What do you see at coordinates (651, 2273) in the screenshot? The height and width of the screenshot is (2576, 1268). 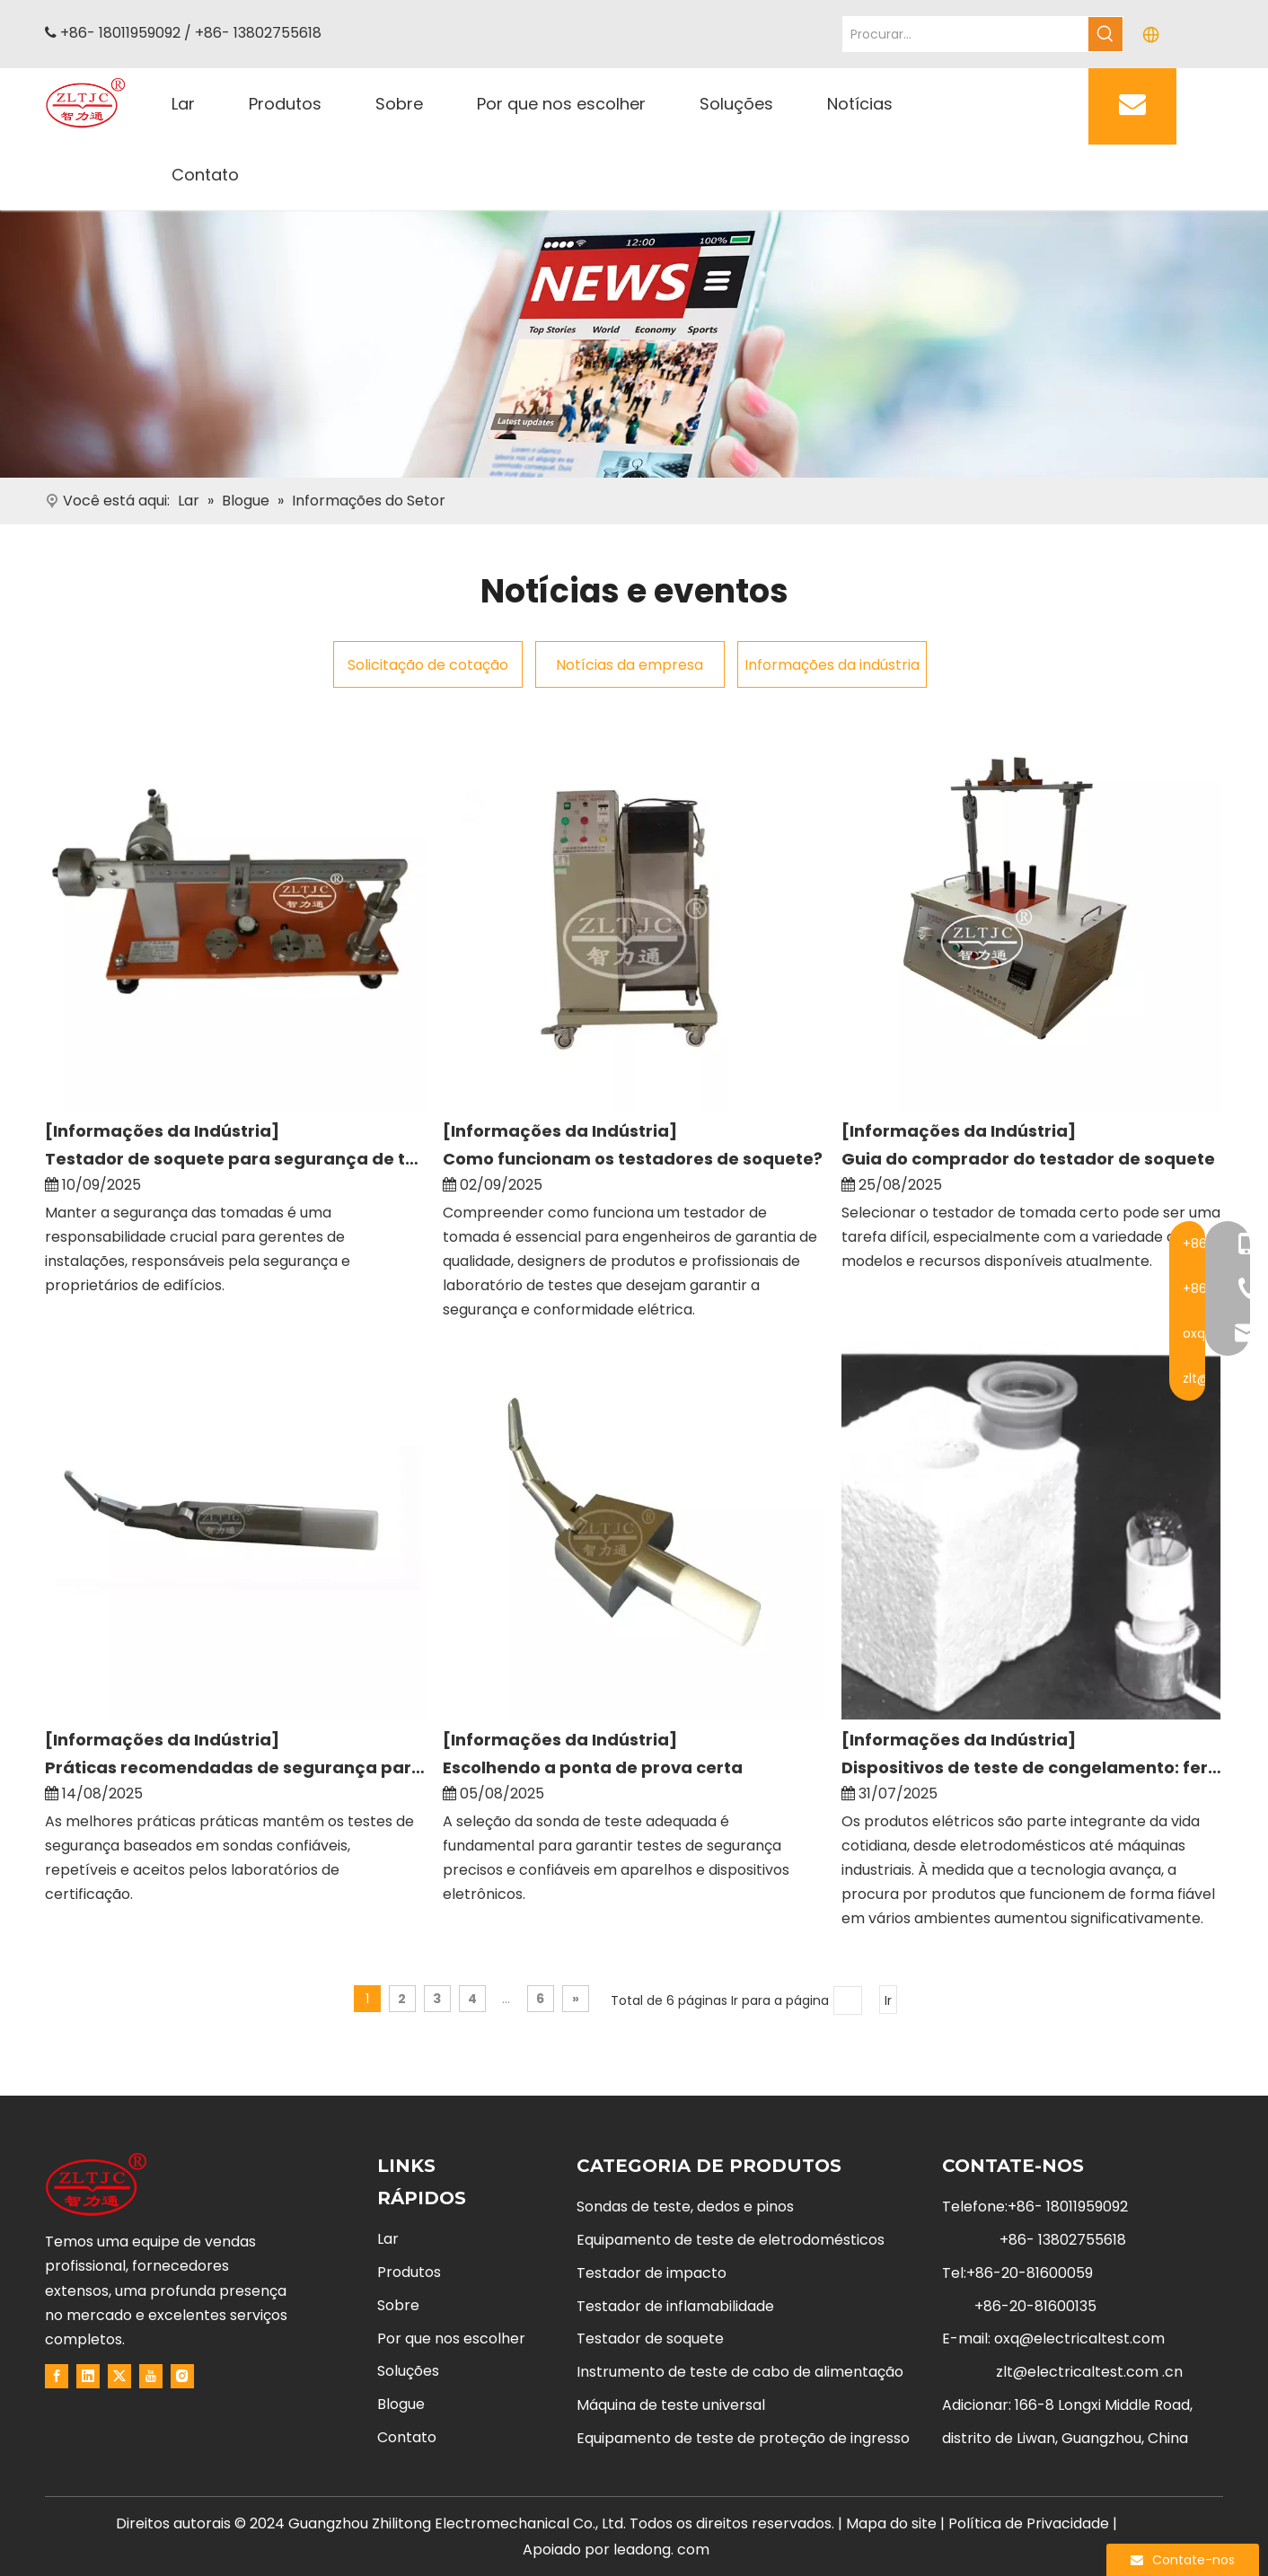 I see `Testador de impacto` at bounding box center [651, 2273].